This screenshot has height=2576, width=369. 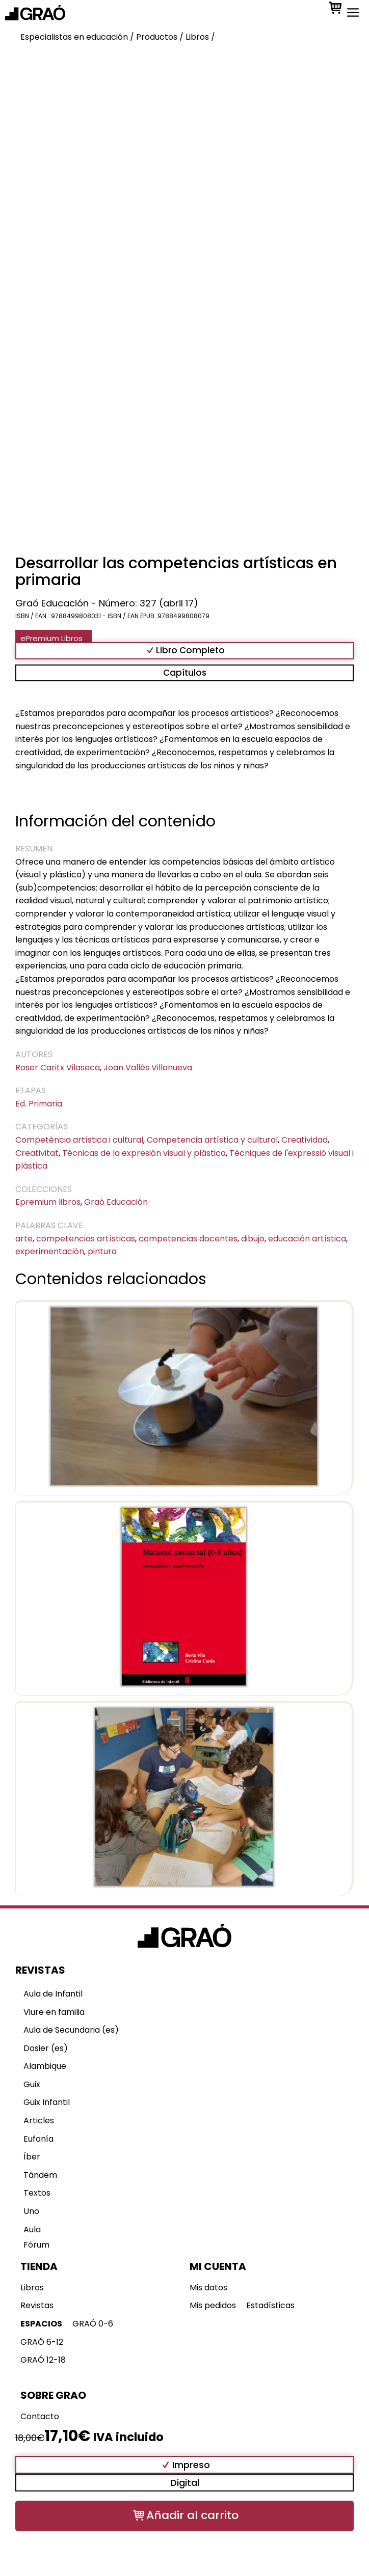 I want to click on GRAÓ 12-18, so click(x=43, y=2360).